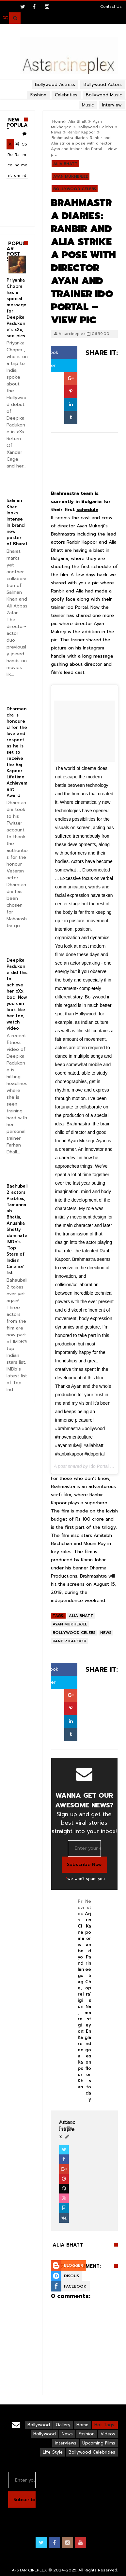 This screenshot has width=126, height=2576. I want to click on Salman Khan looks intense in brand new poster of Bharat, so click(17, 522).